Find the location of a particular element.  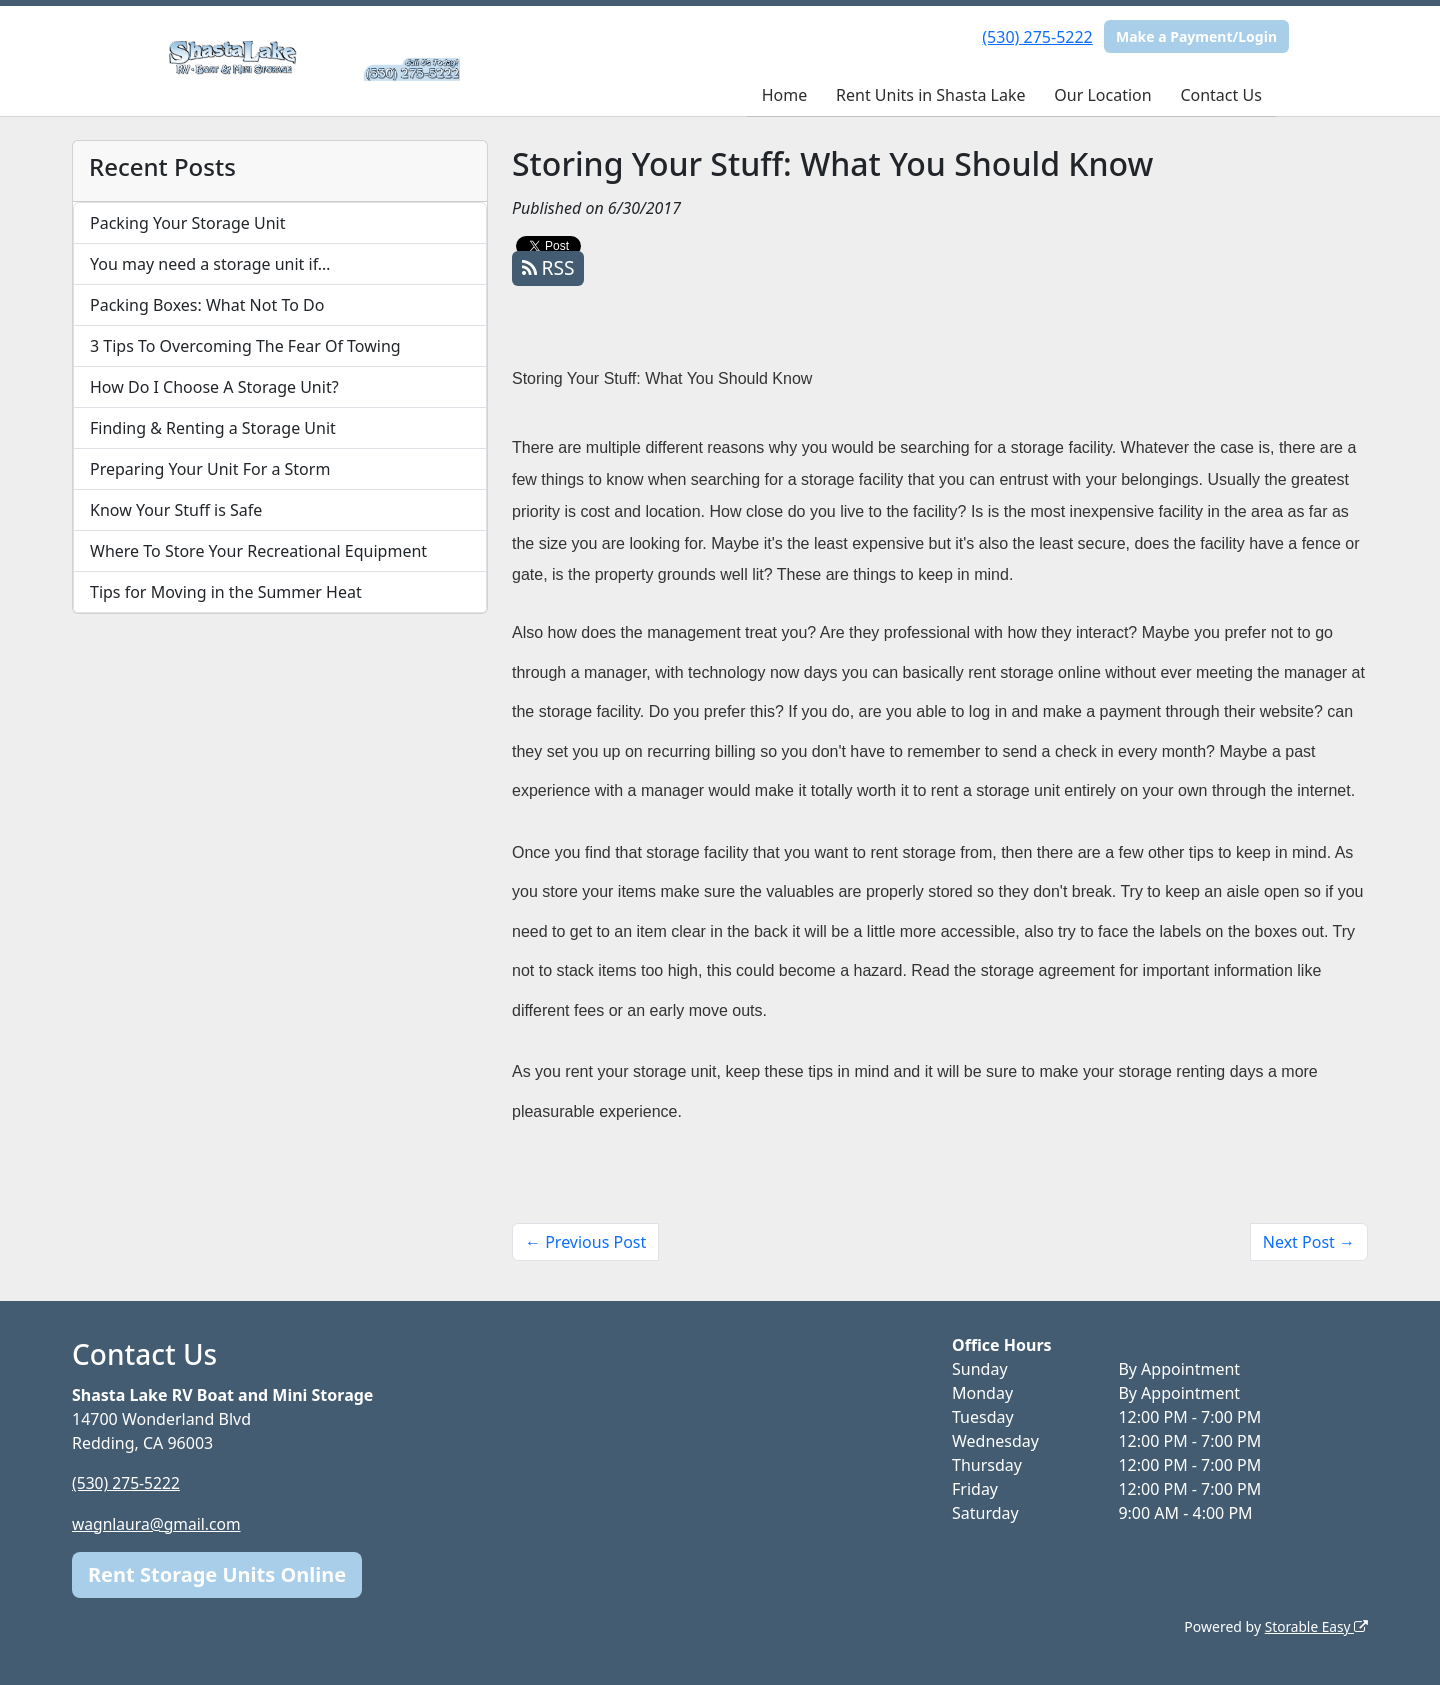

Packing Boxes: What Not To Do is located at coordinates (207, 305).